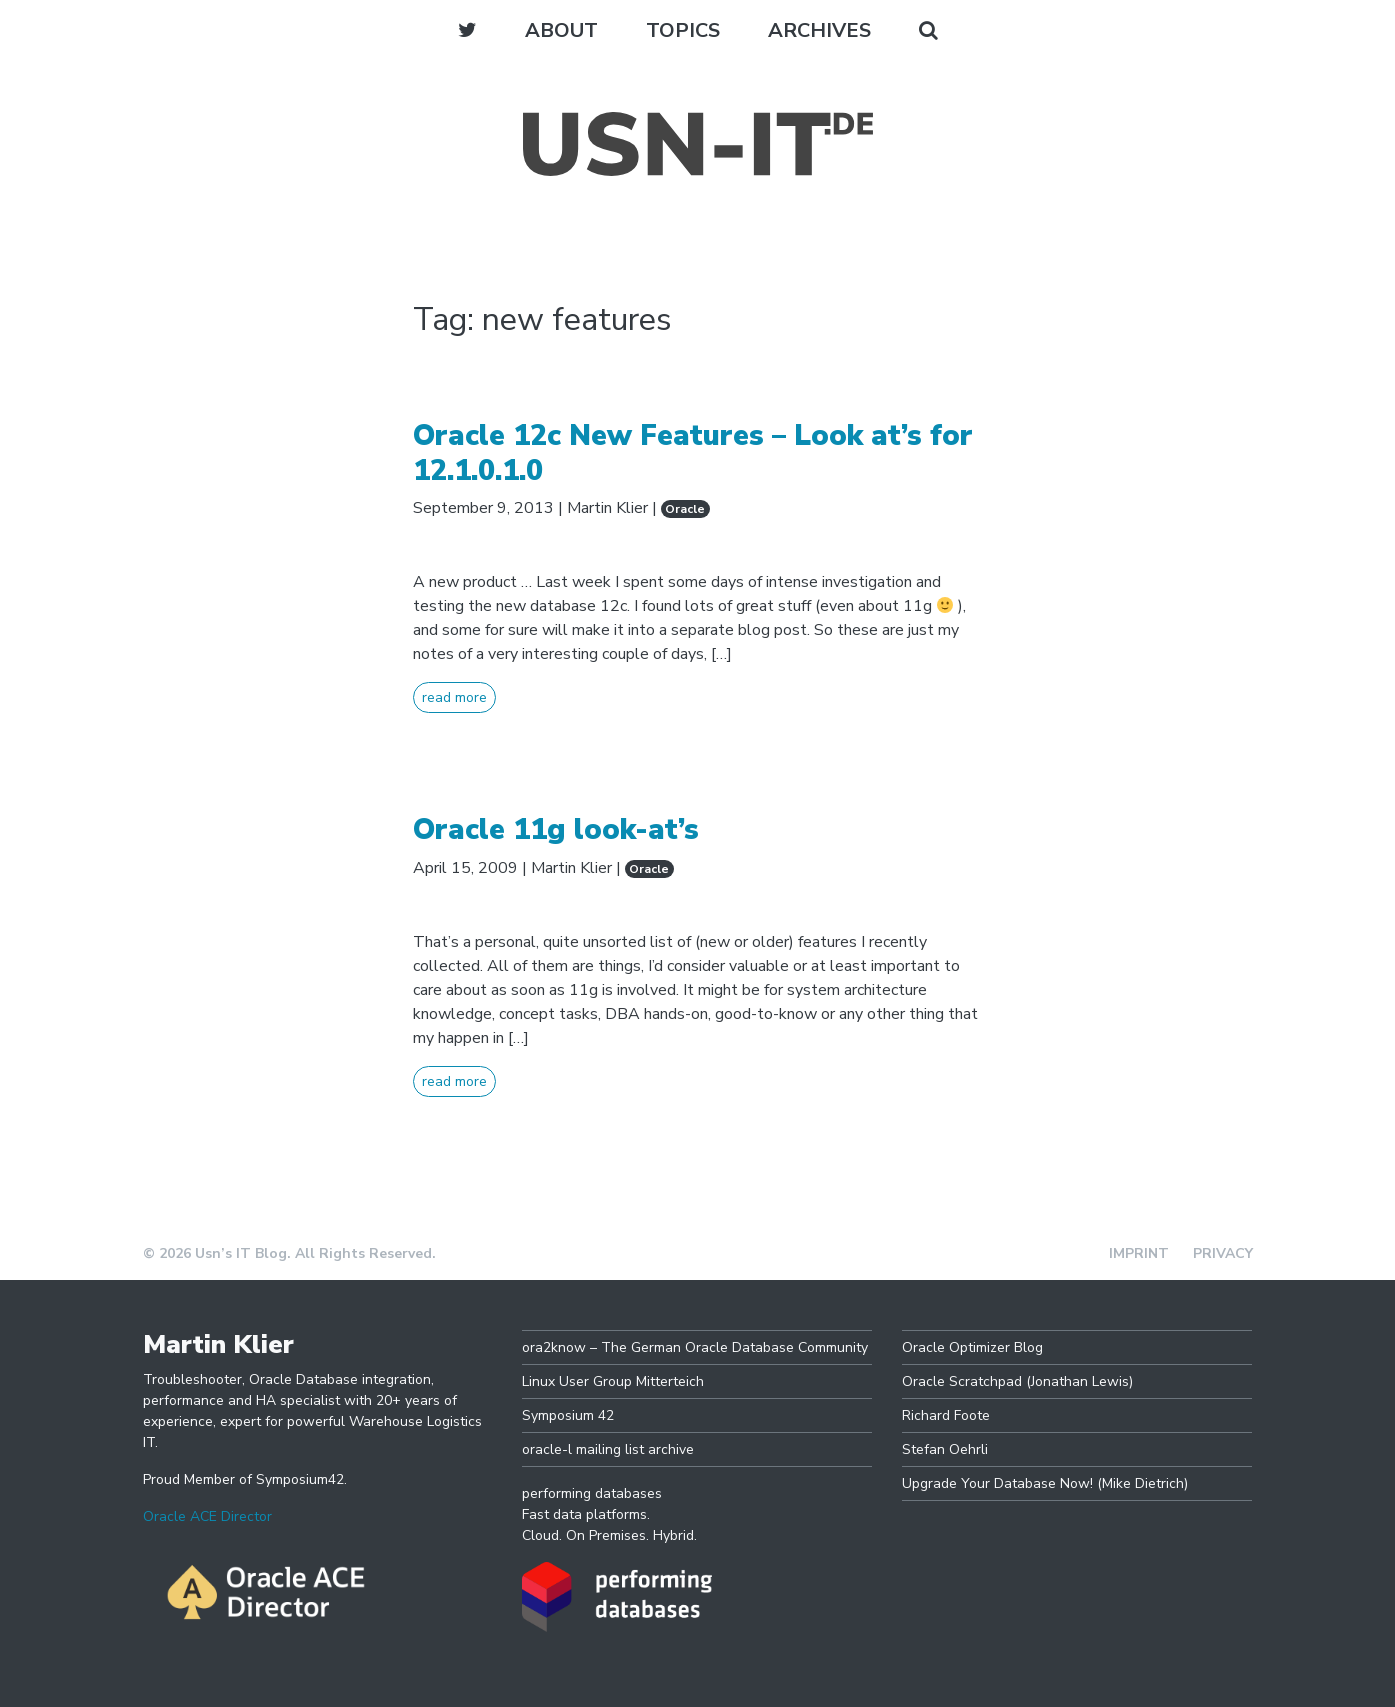  What do you see at coordinates (613, 1381) in the screenshot?
I see `Linux User Group Mitterteich` at bounding box center [613, 1381].